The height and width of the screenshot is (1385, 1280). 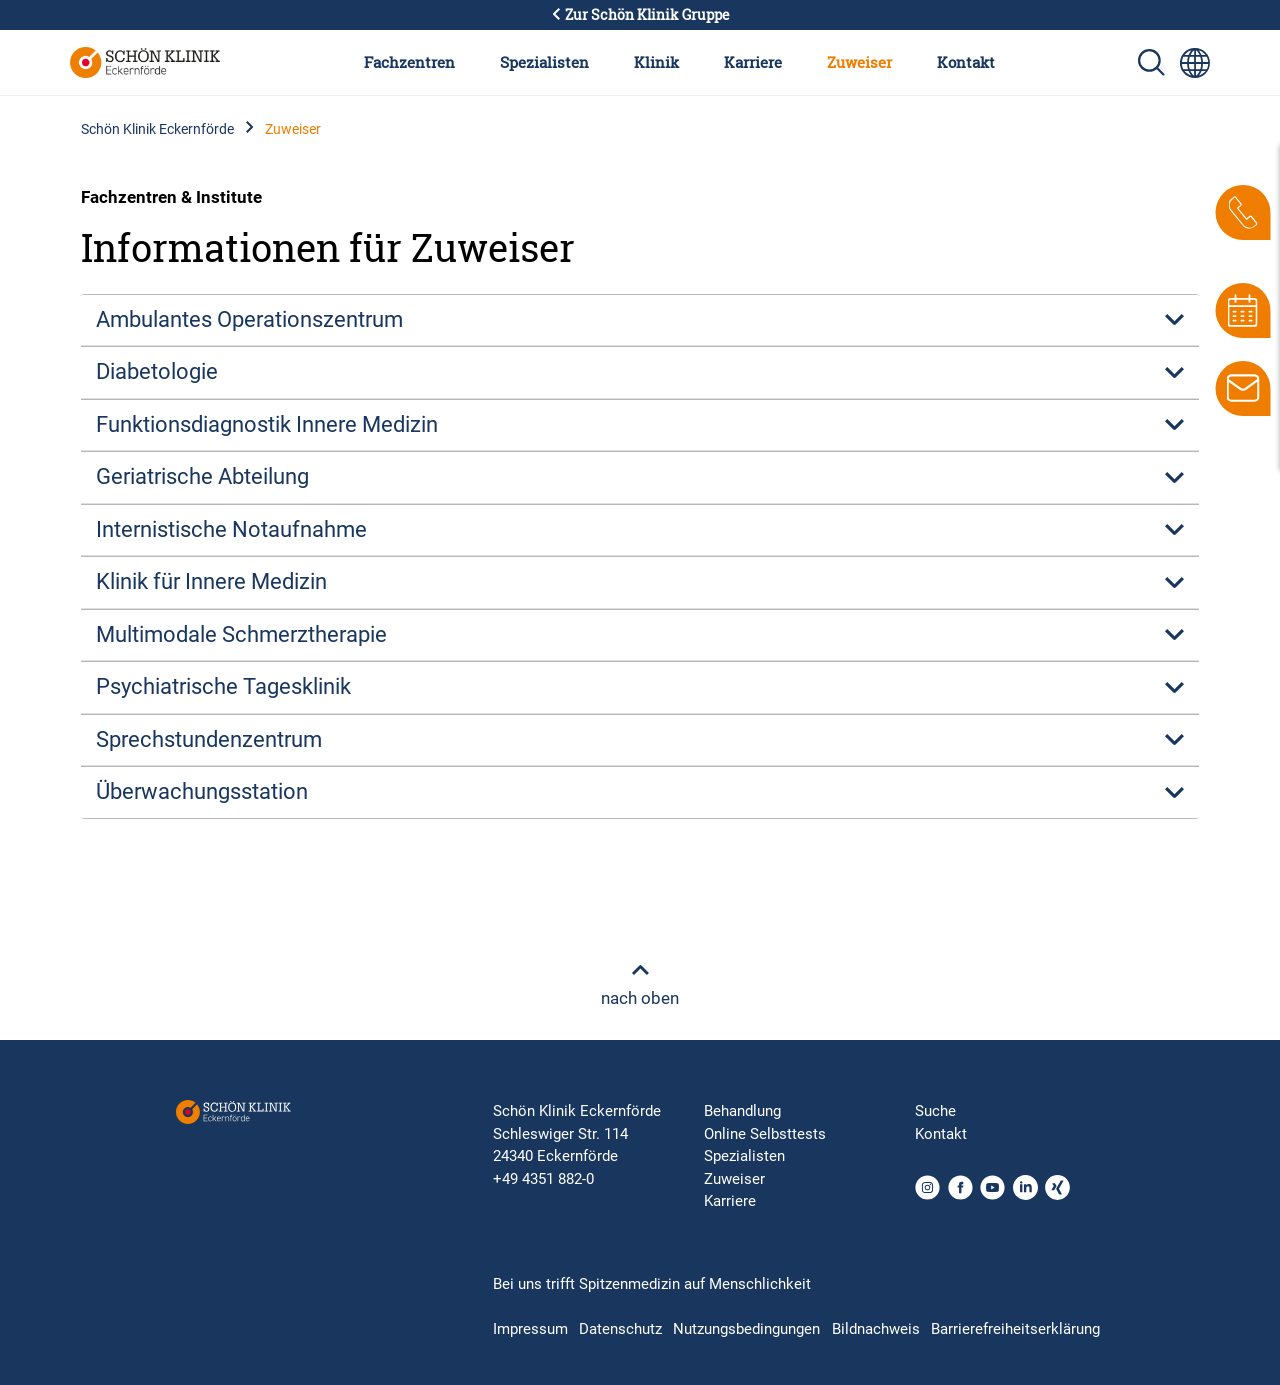 What do you see at coordinates (209, 739) in the screenshot?
I see `Sprechstundenzentrum` at bounding box center [209, 739].